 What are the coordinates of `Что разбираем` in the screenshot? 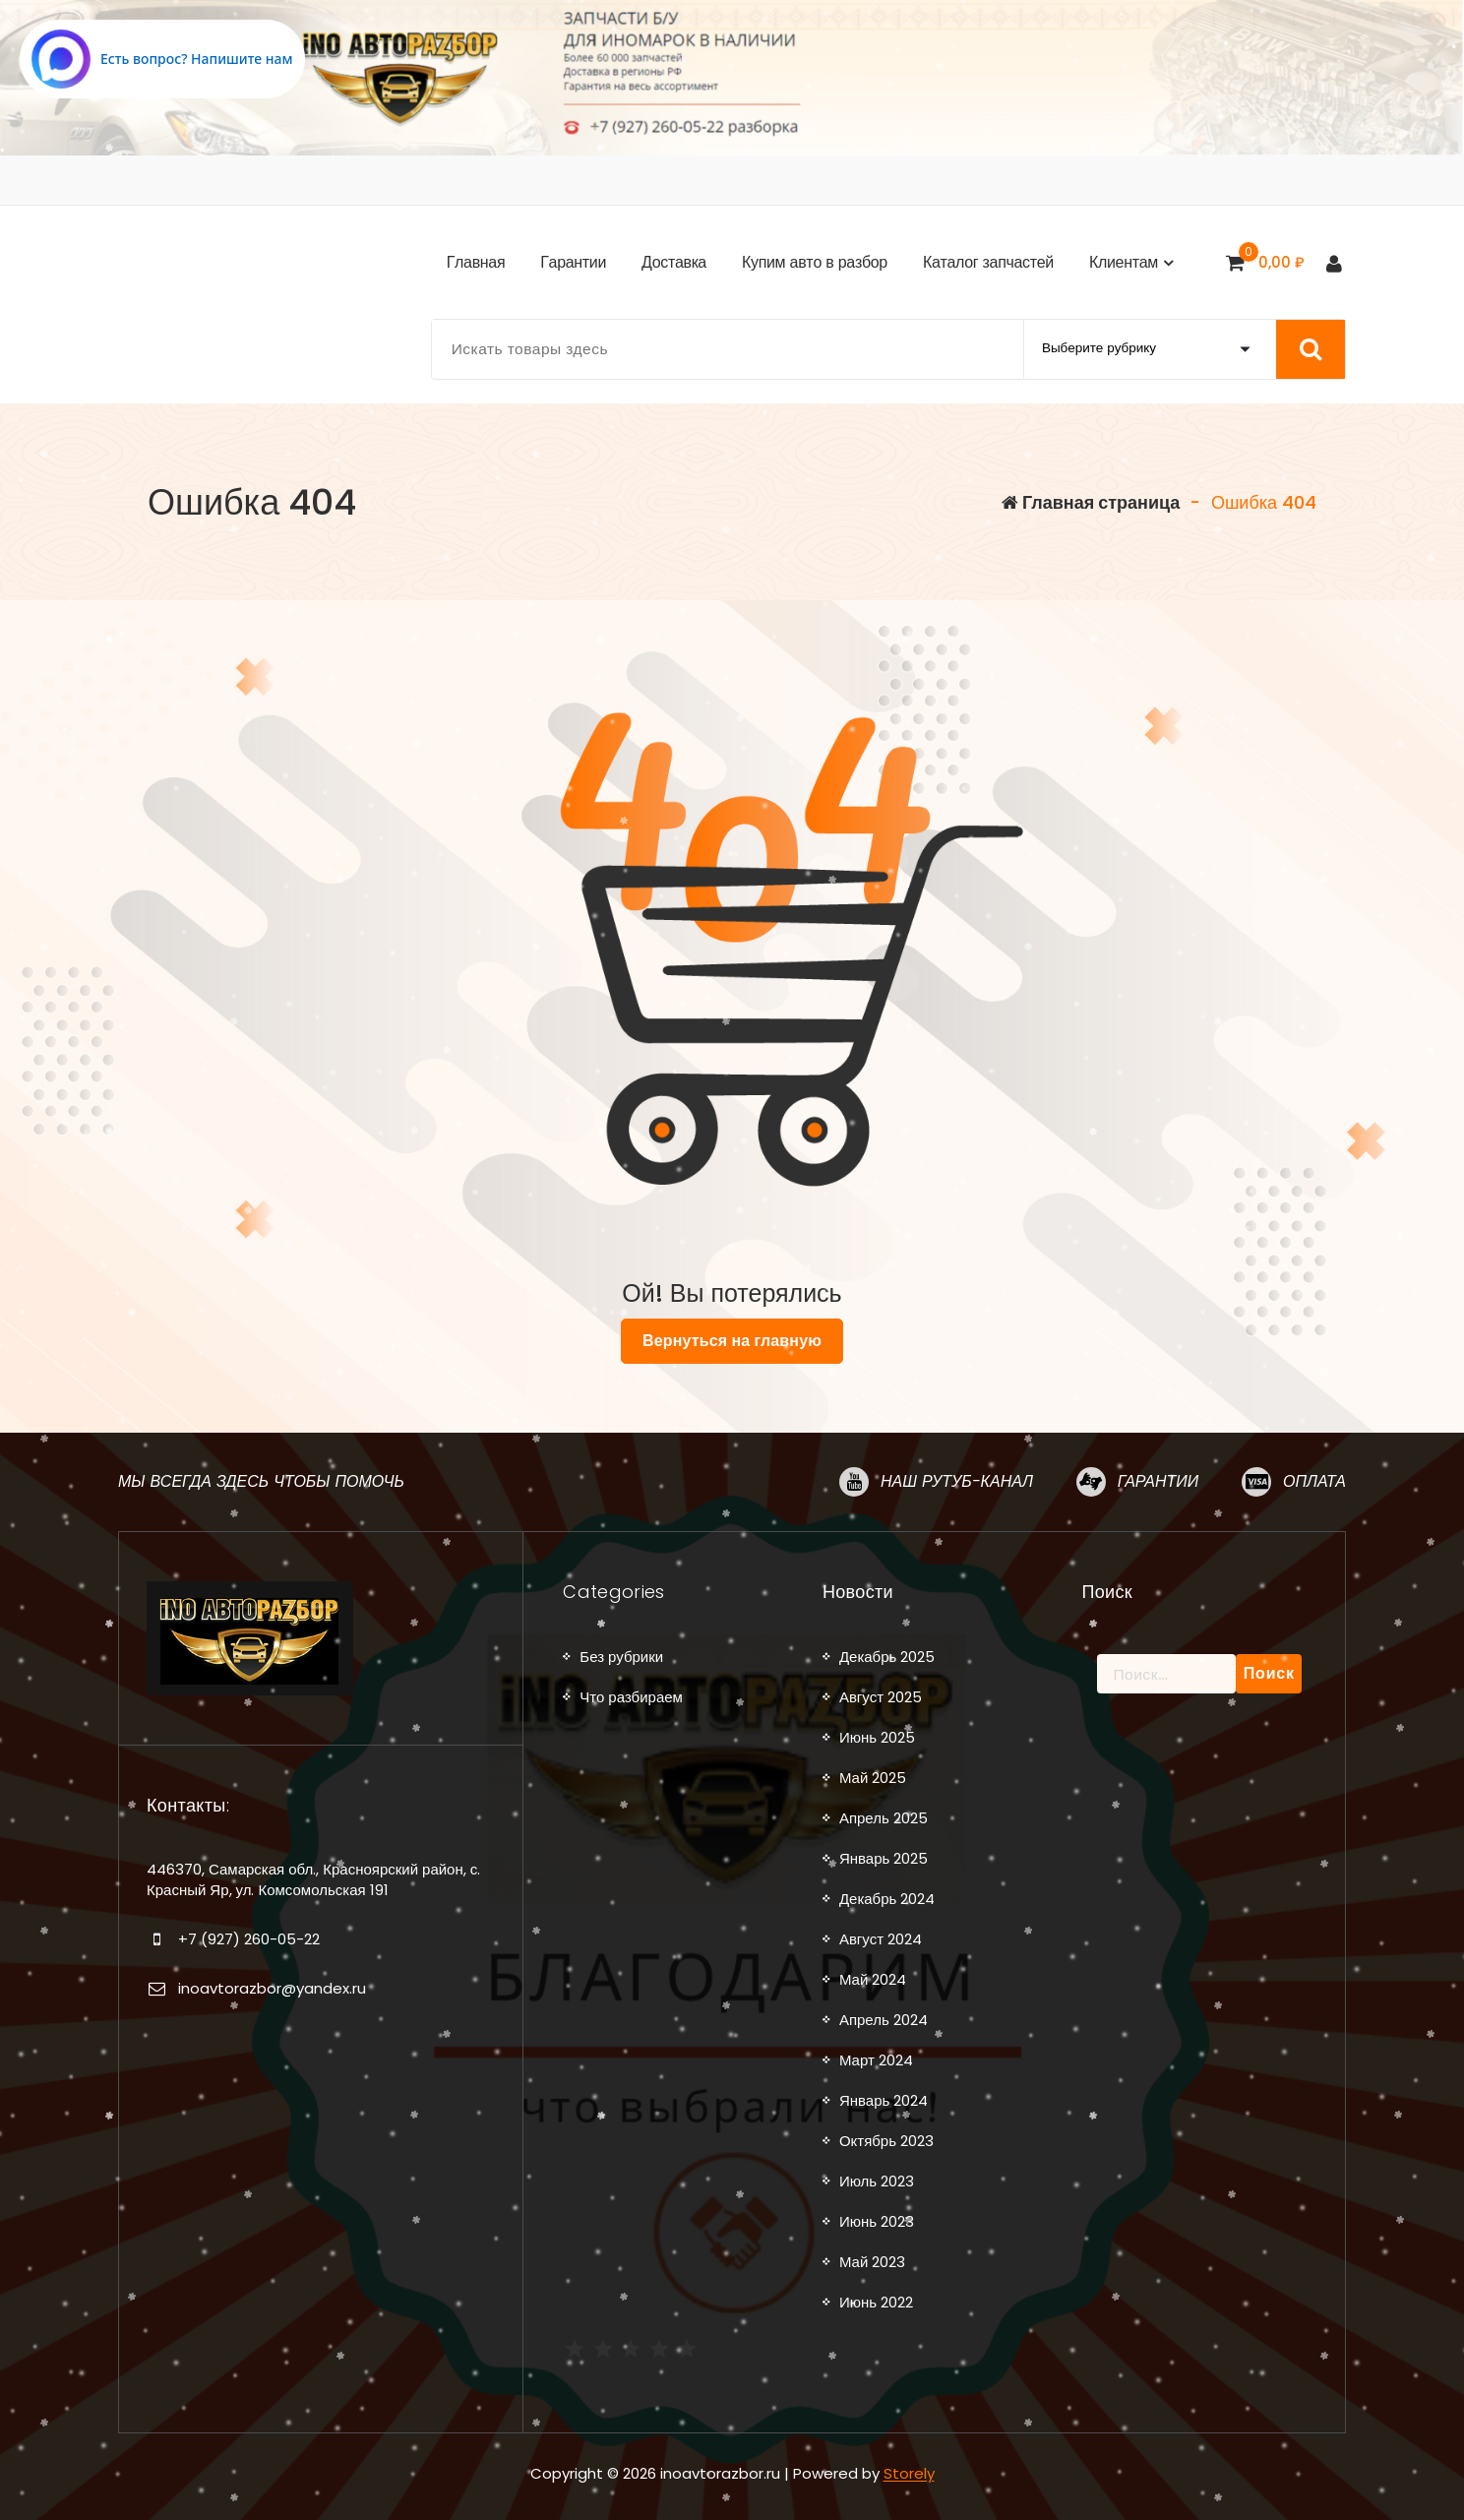 It's located at (631, 1697).